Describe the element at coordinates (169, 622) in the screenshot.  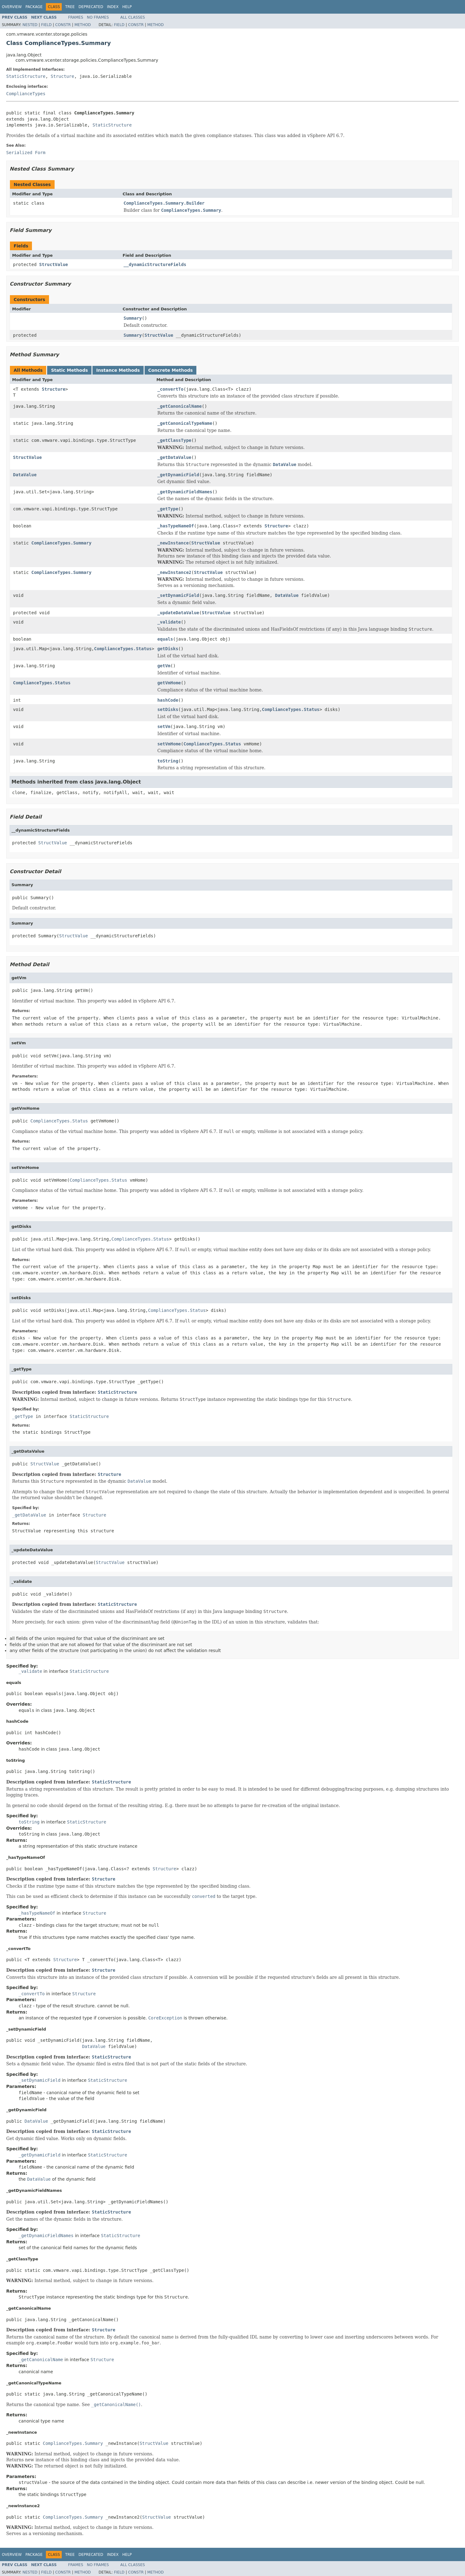
I see `_validate` at that location.